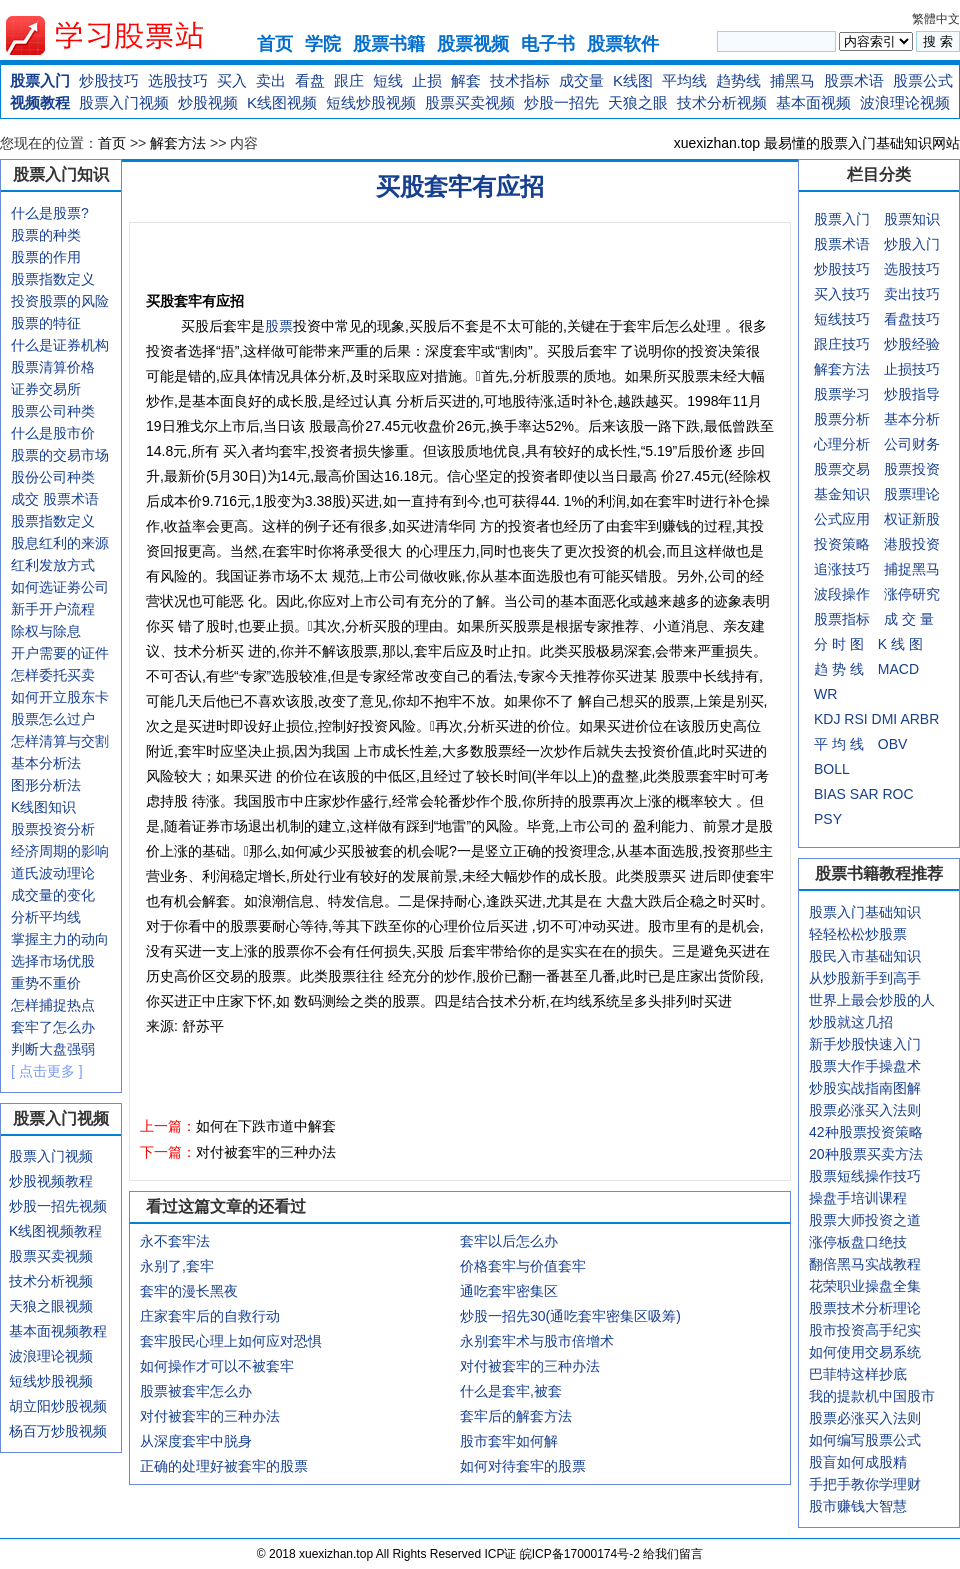  I want to click on 股票理论, so click(912, 494).